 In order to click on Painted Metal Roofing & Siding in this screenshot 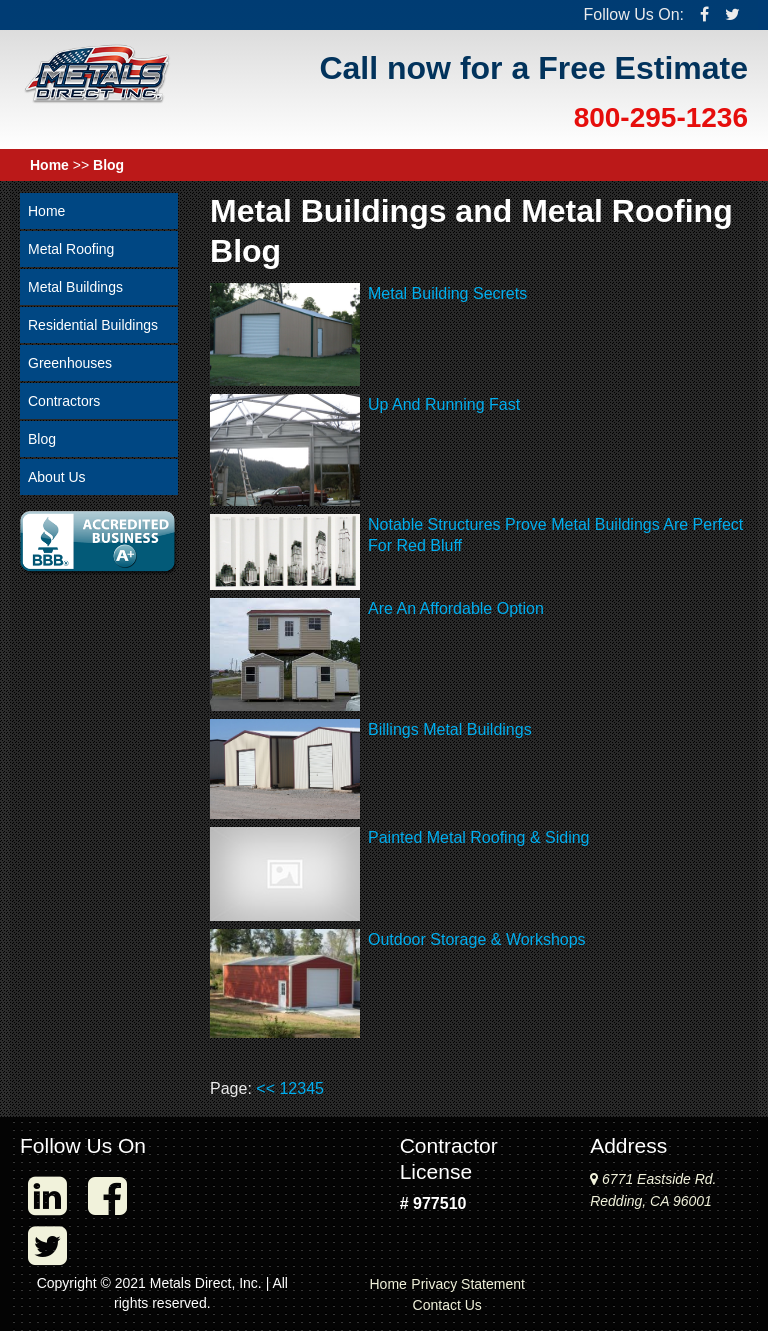, I will do `click(478, 837)`.